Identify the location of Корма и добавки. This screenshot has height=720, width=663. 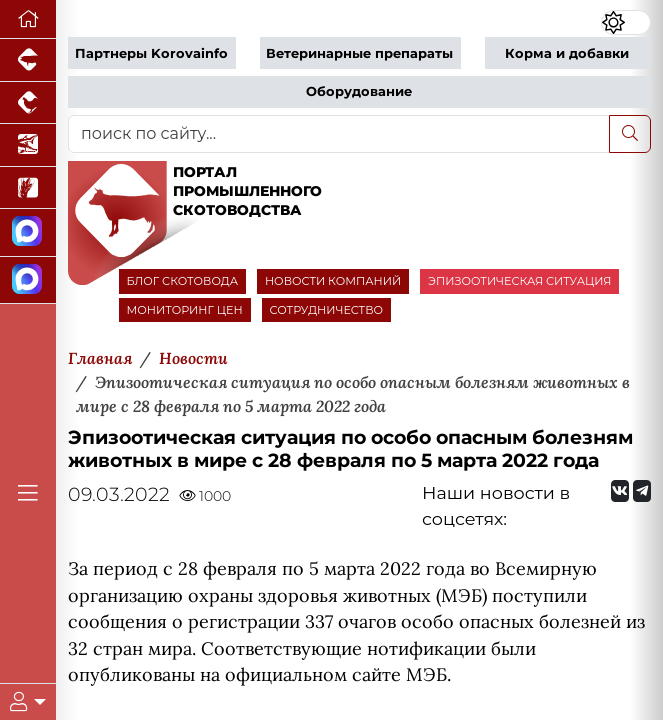
(567, 53).